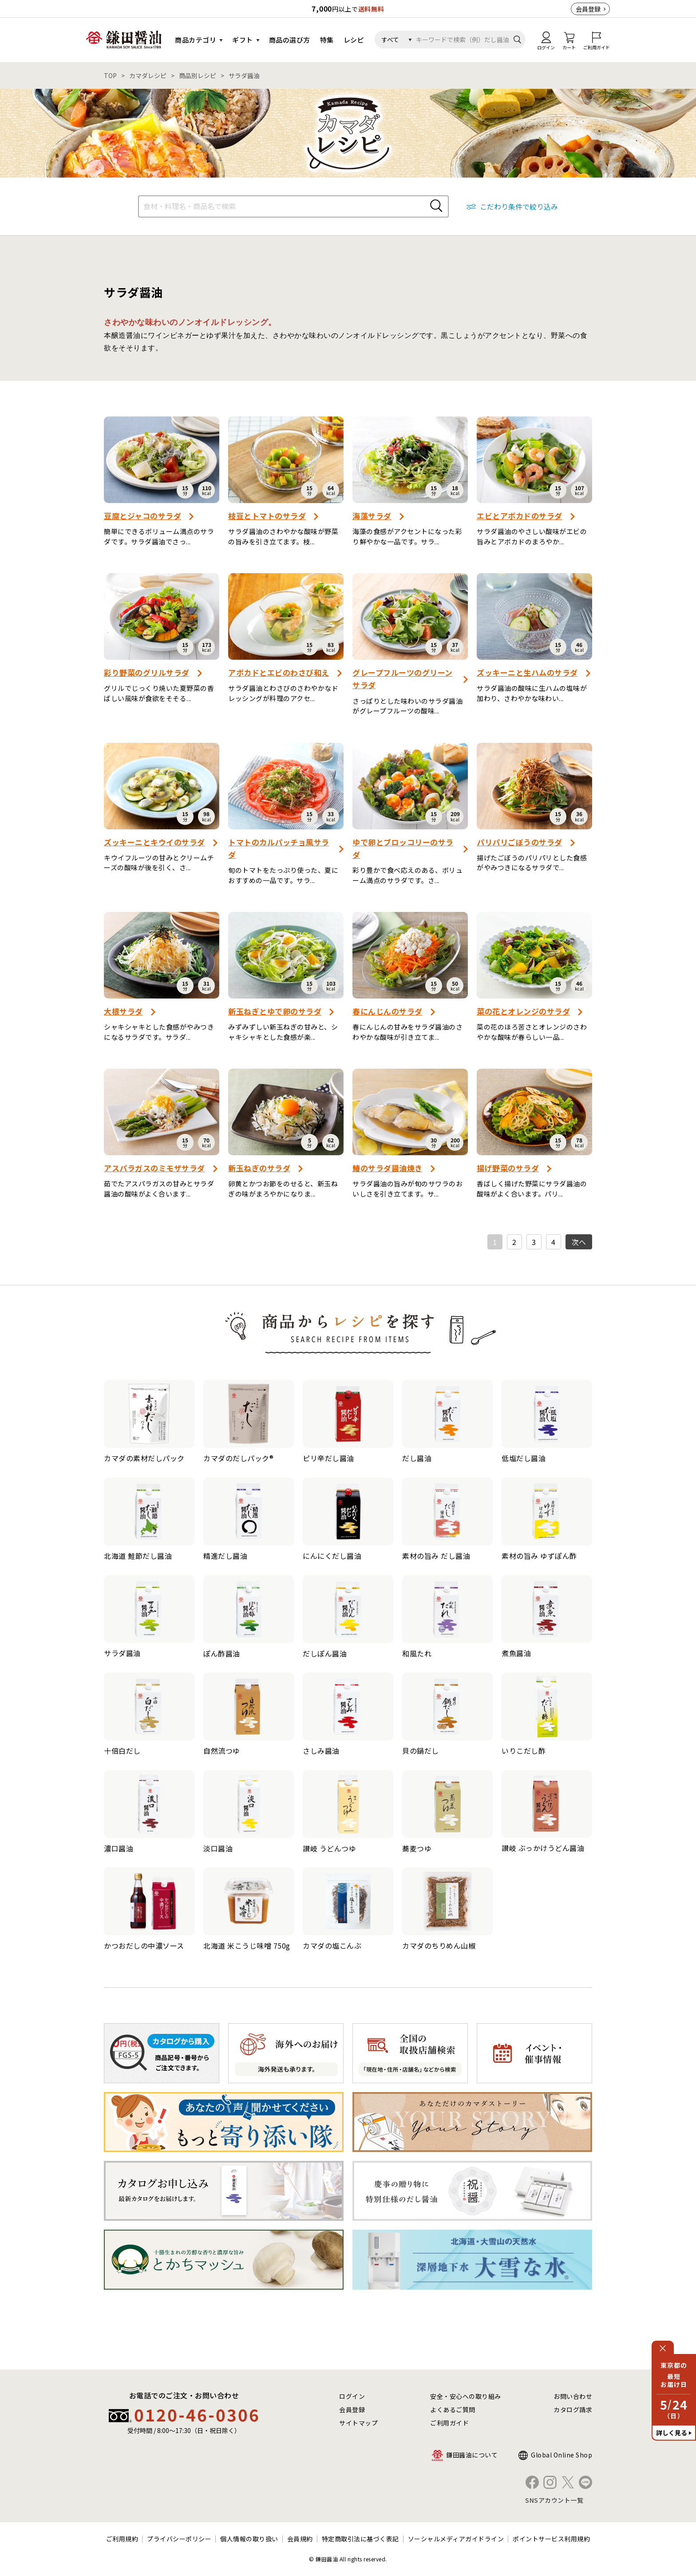 Image resolution: width=696 pixels, height=2576 pixels. Describe the element at coordinates (122, 2538) in the screenshot. I see `ご利用規約` at that location.